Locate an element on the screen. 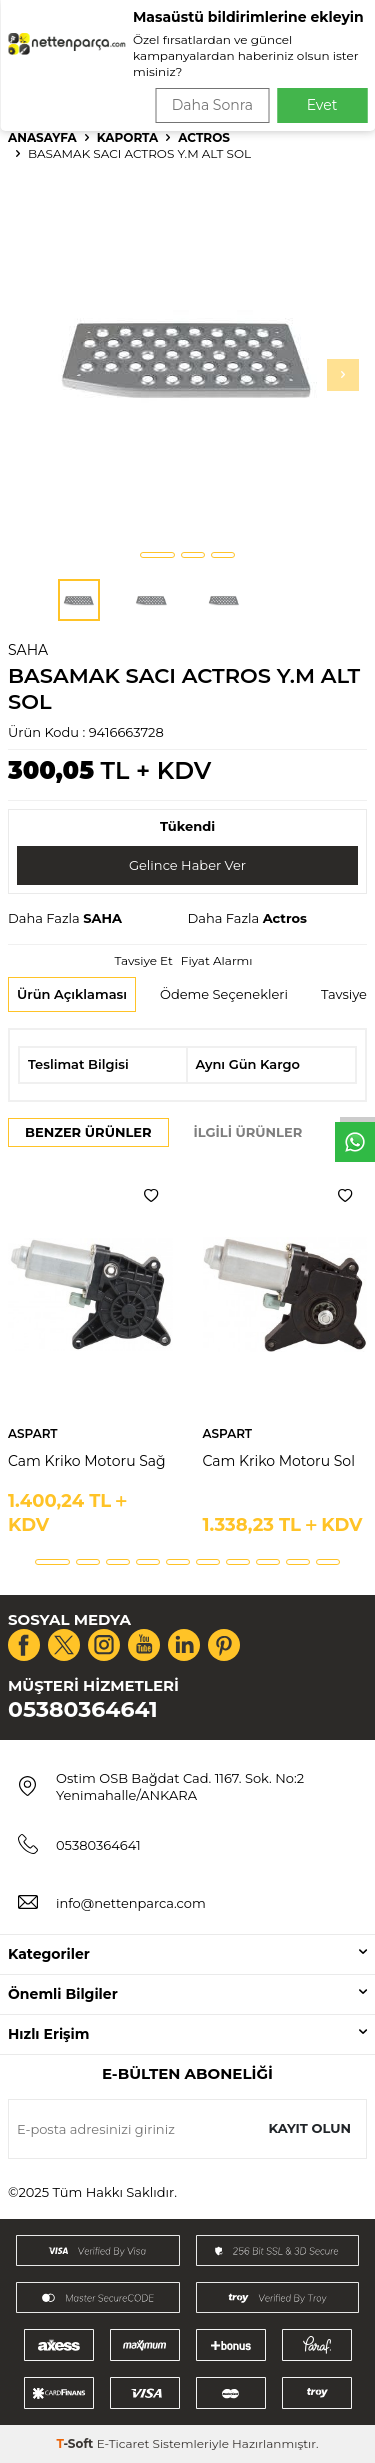 The image size is (375, 2463). [button] is located at coordinates (157, 555).